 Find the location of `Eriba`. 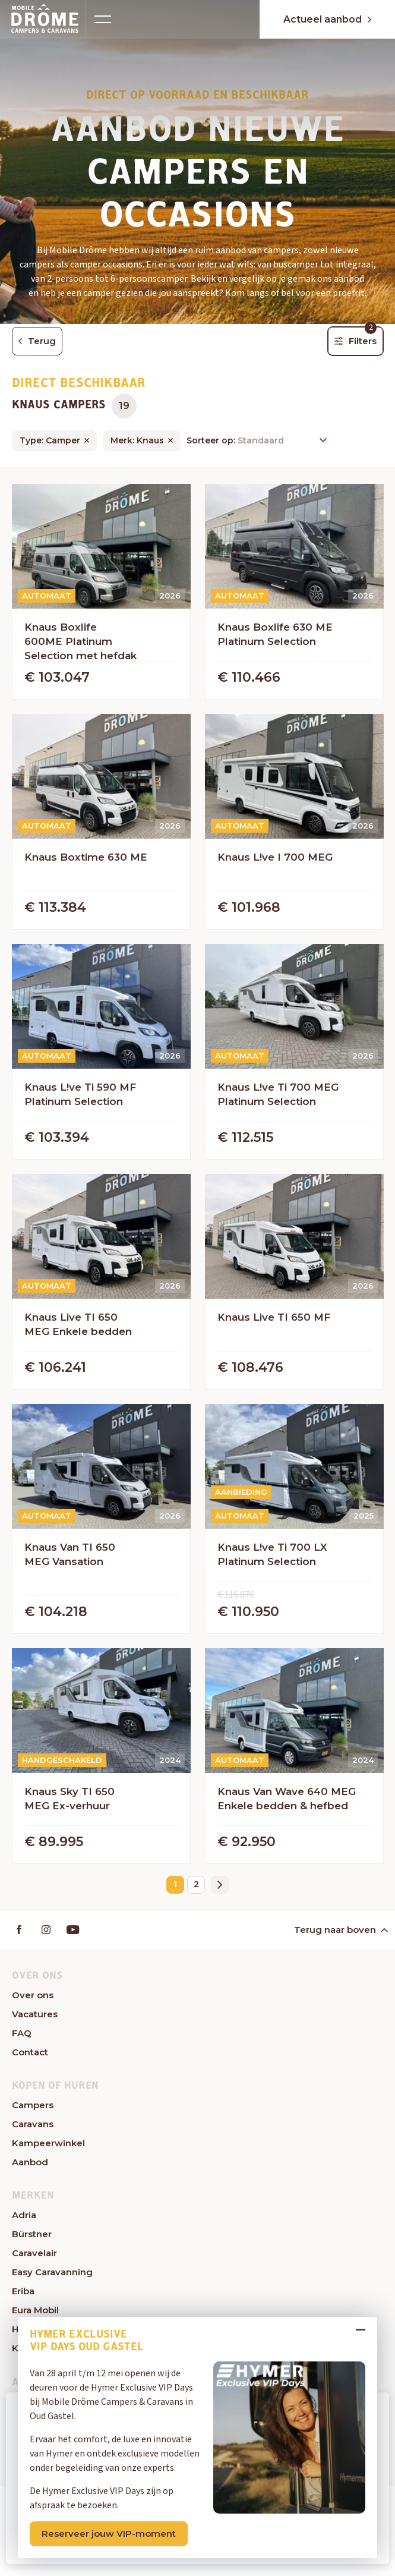

Eriba is located at coordinates (23, 2291).